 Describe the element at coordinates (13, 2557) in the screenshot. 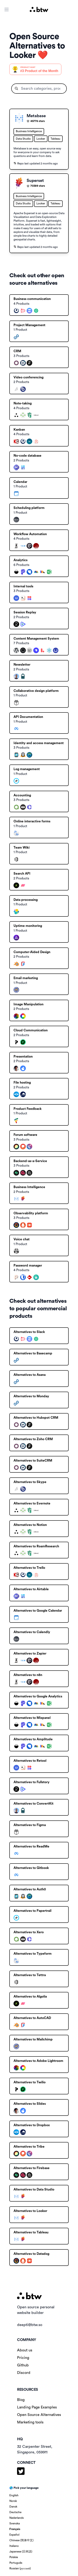

I see `Polskie` at that location.